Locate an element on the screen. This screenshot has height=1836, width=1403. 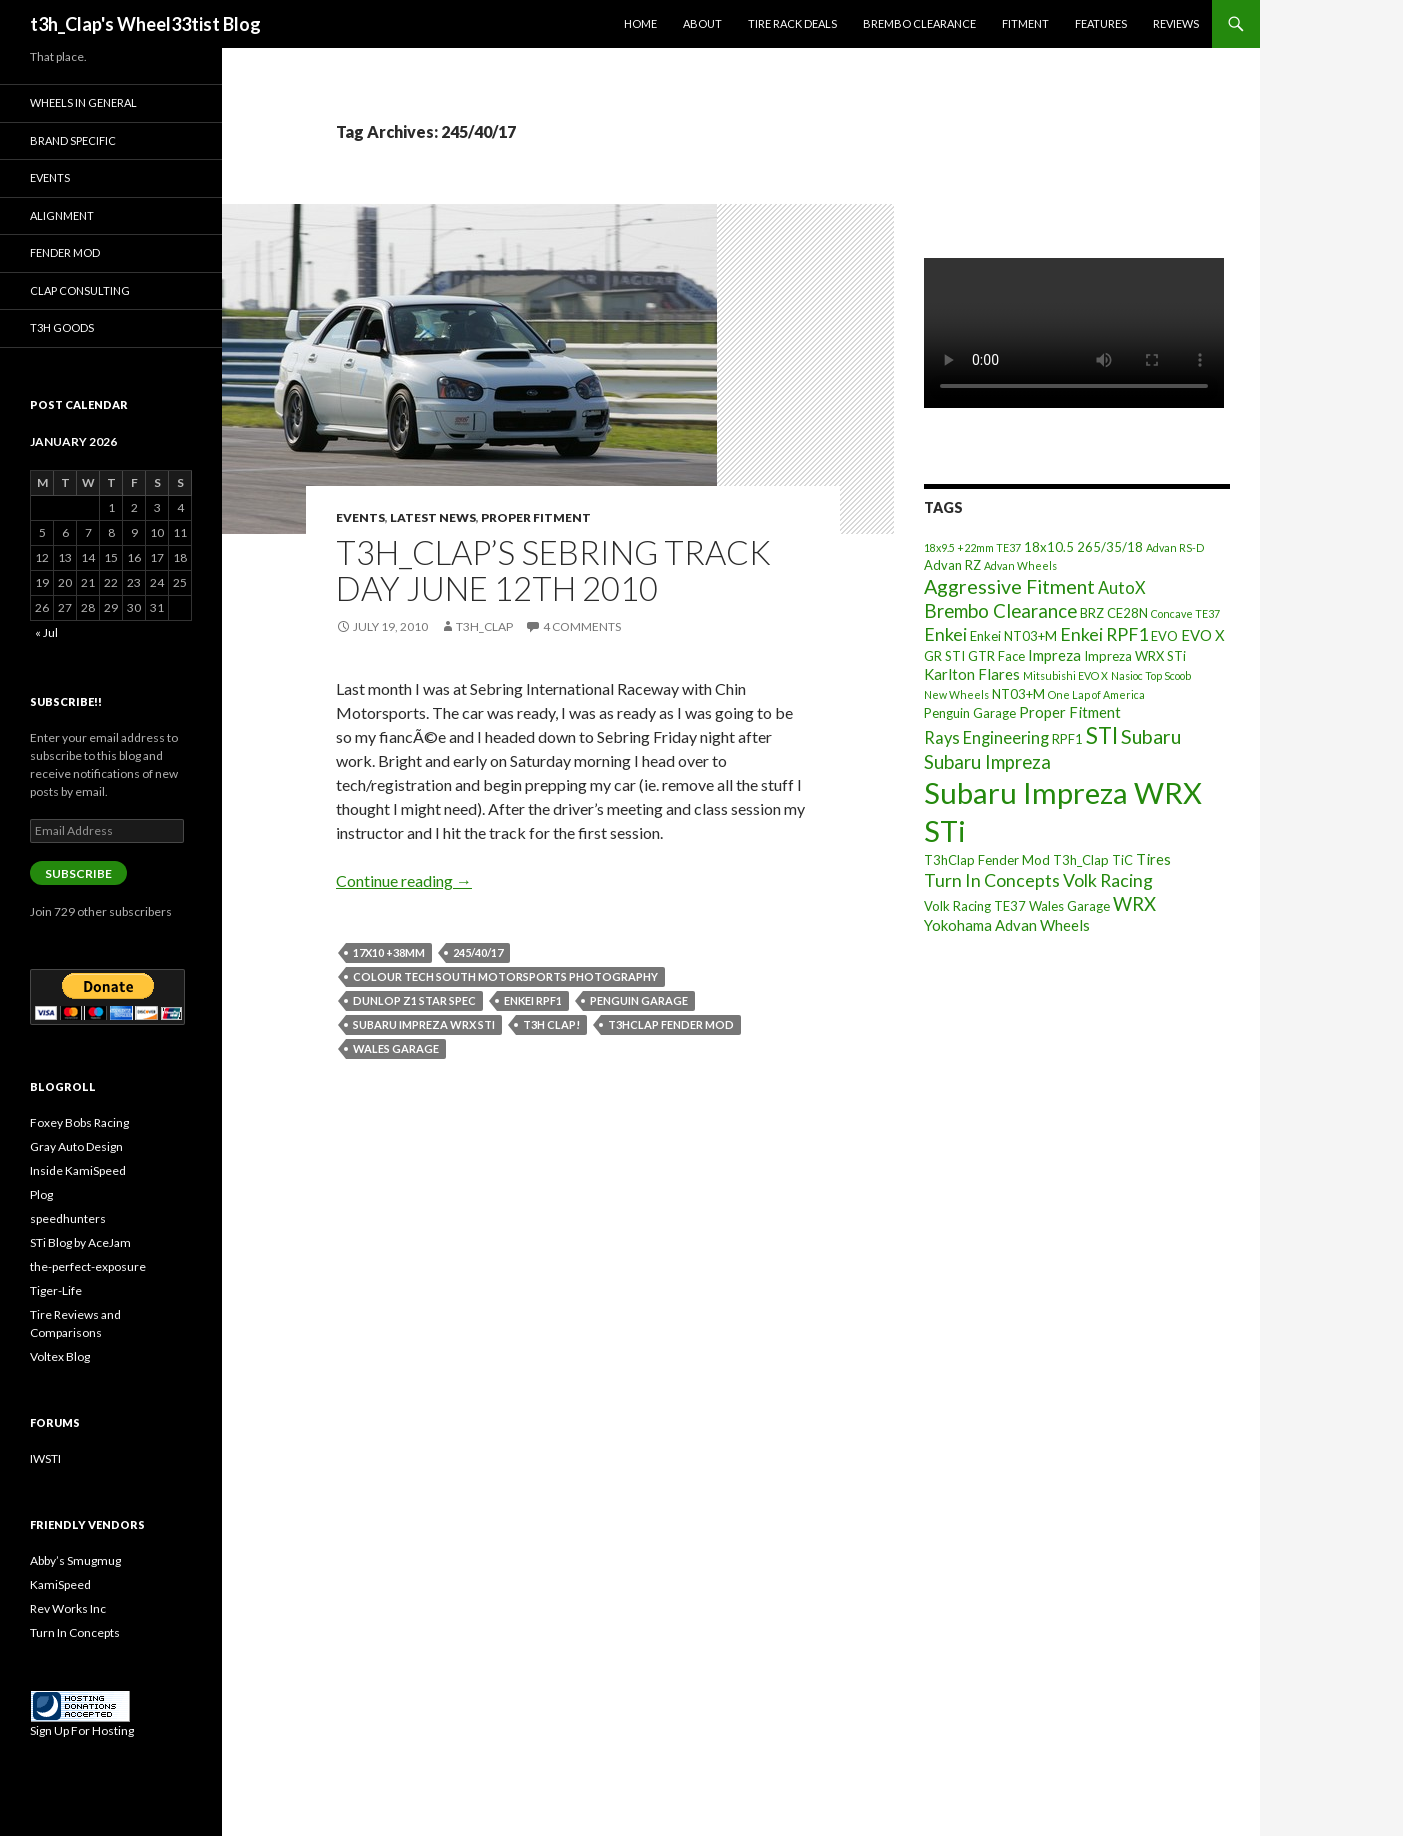
Advan Wheels [Advan Wheels (2 items)] is located at coordinates (1020, 565).